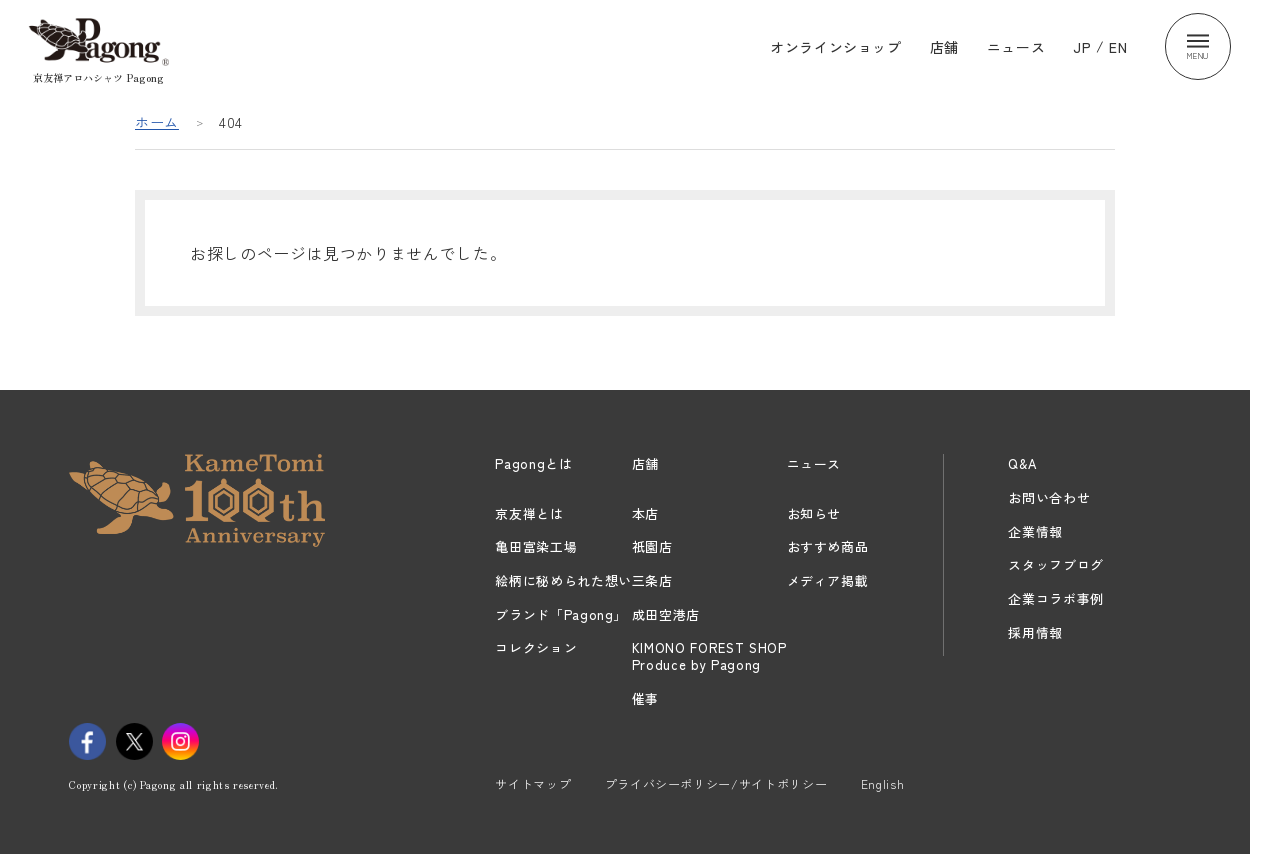  What do you see at coordinates (709, 656) in the screenshot?
I see `KIMONO FOREST SHOPProduce by Pagong` at bounding box center [709, 656].